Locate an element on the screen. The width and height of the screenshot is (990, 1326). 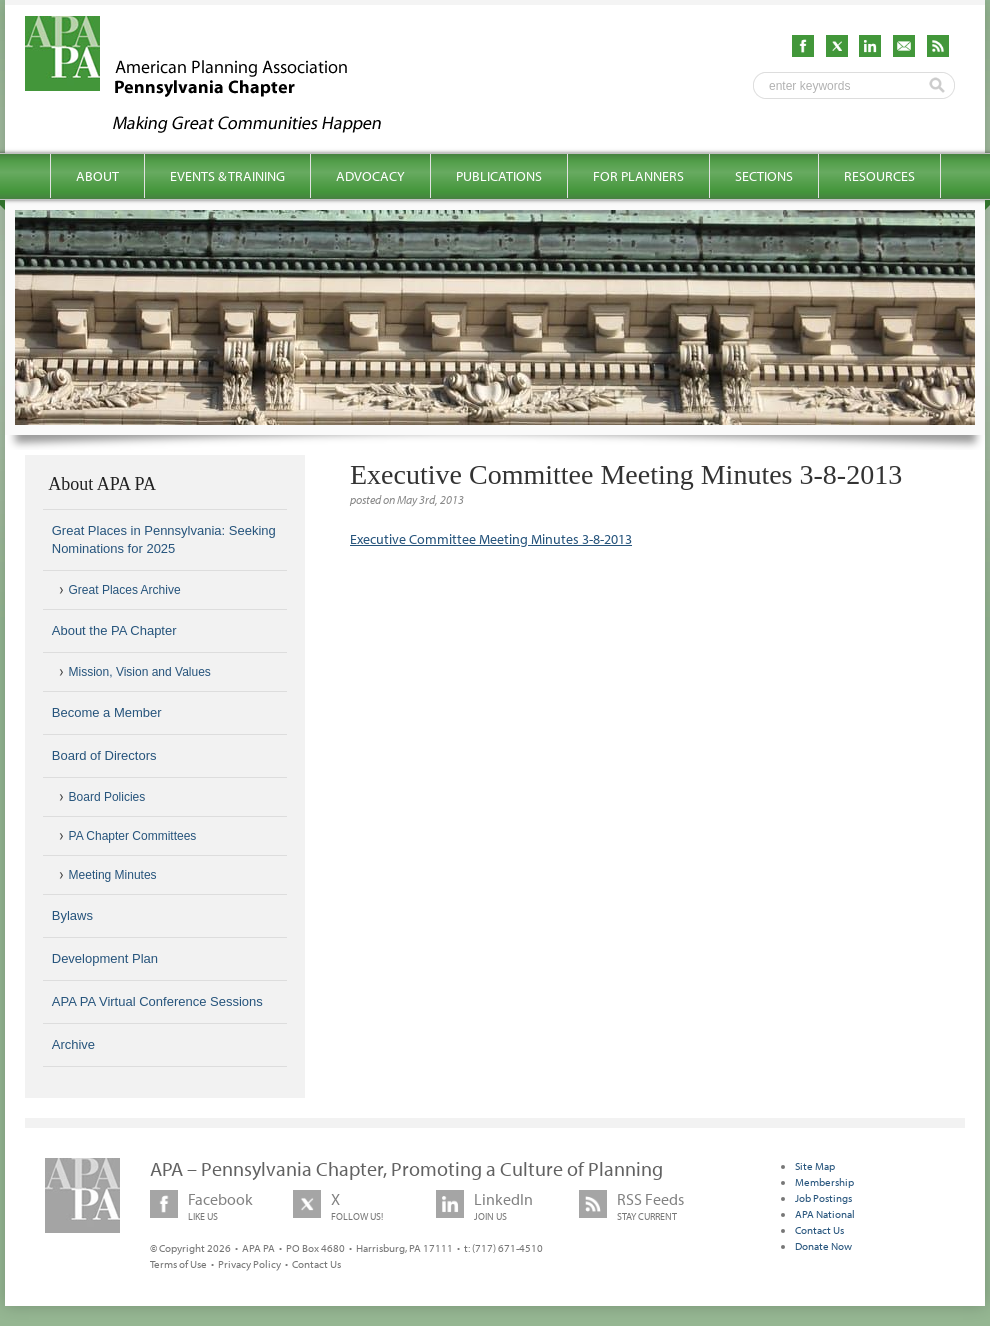
Meeting Minutes is located at coordinates (113, 875).